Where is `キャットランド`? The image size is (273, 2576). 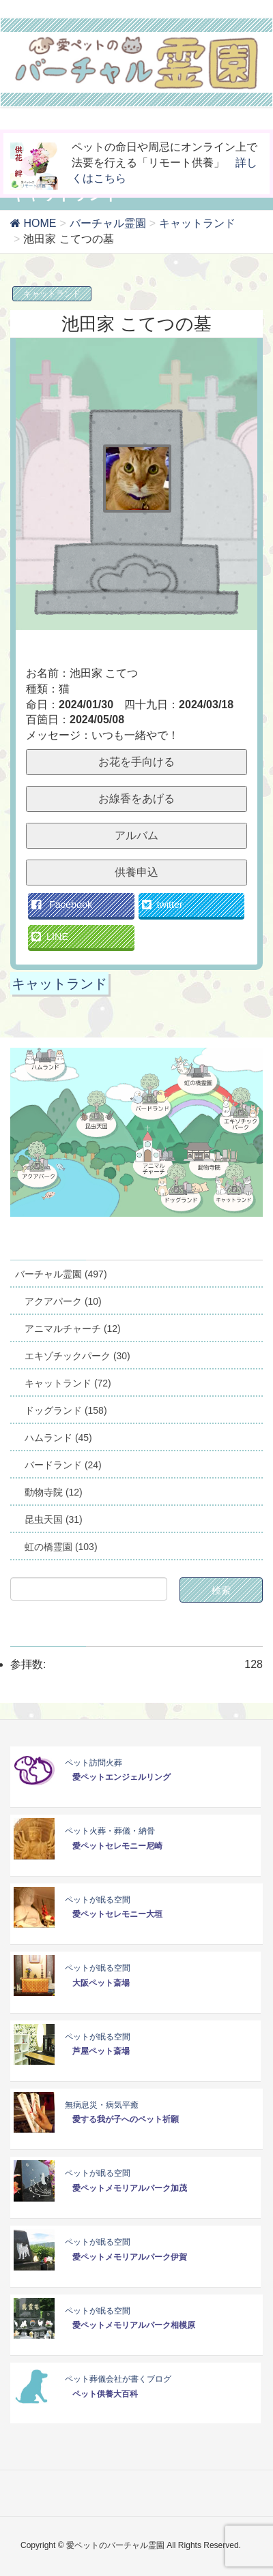 キャットランド is located at coordinates (52, 294).